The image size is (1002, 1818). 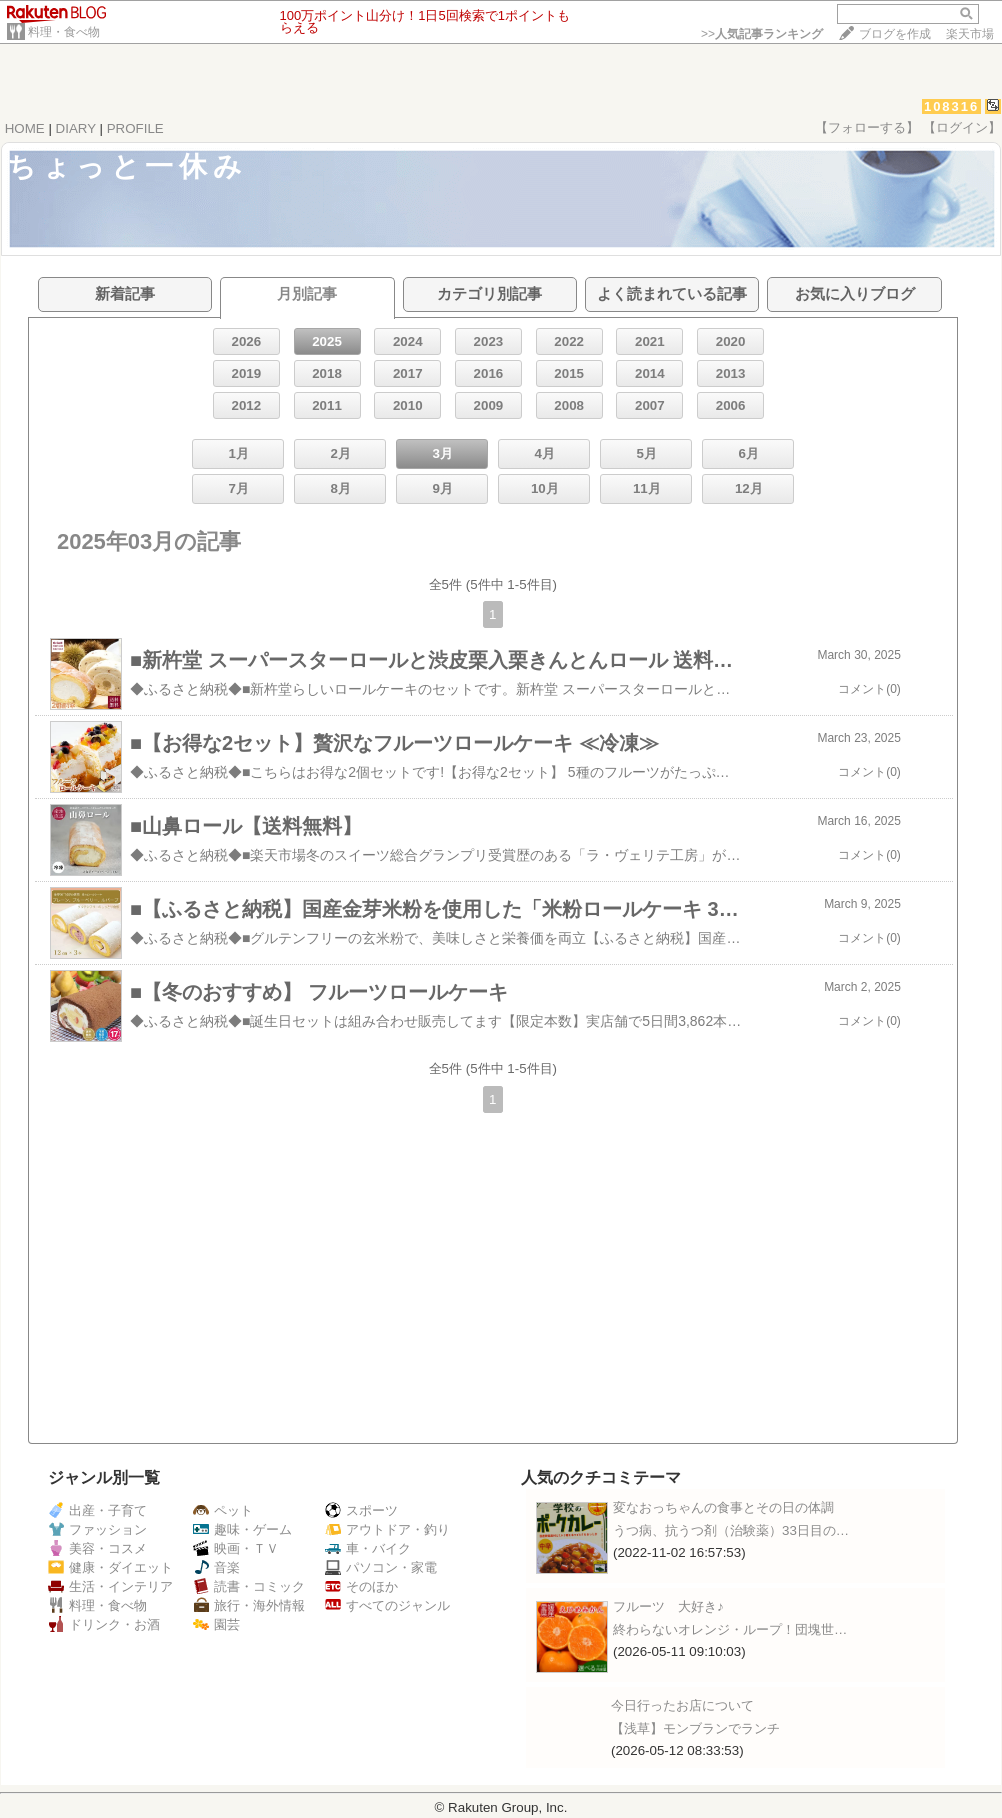 I want to click on 108316, so click(x=951, y=106).